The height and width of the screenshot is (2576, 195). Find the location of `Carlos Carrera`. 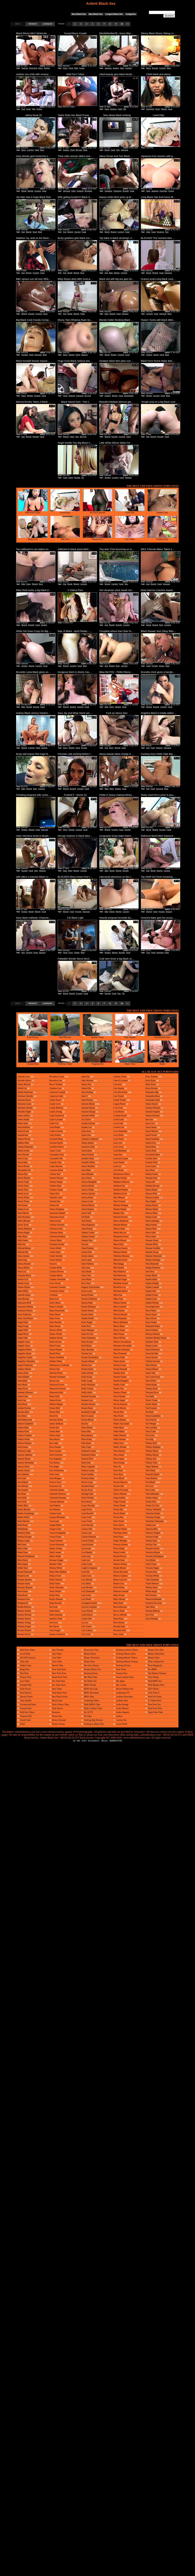

Carlos Carrera is located at coordinates (56, 1131).